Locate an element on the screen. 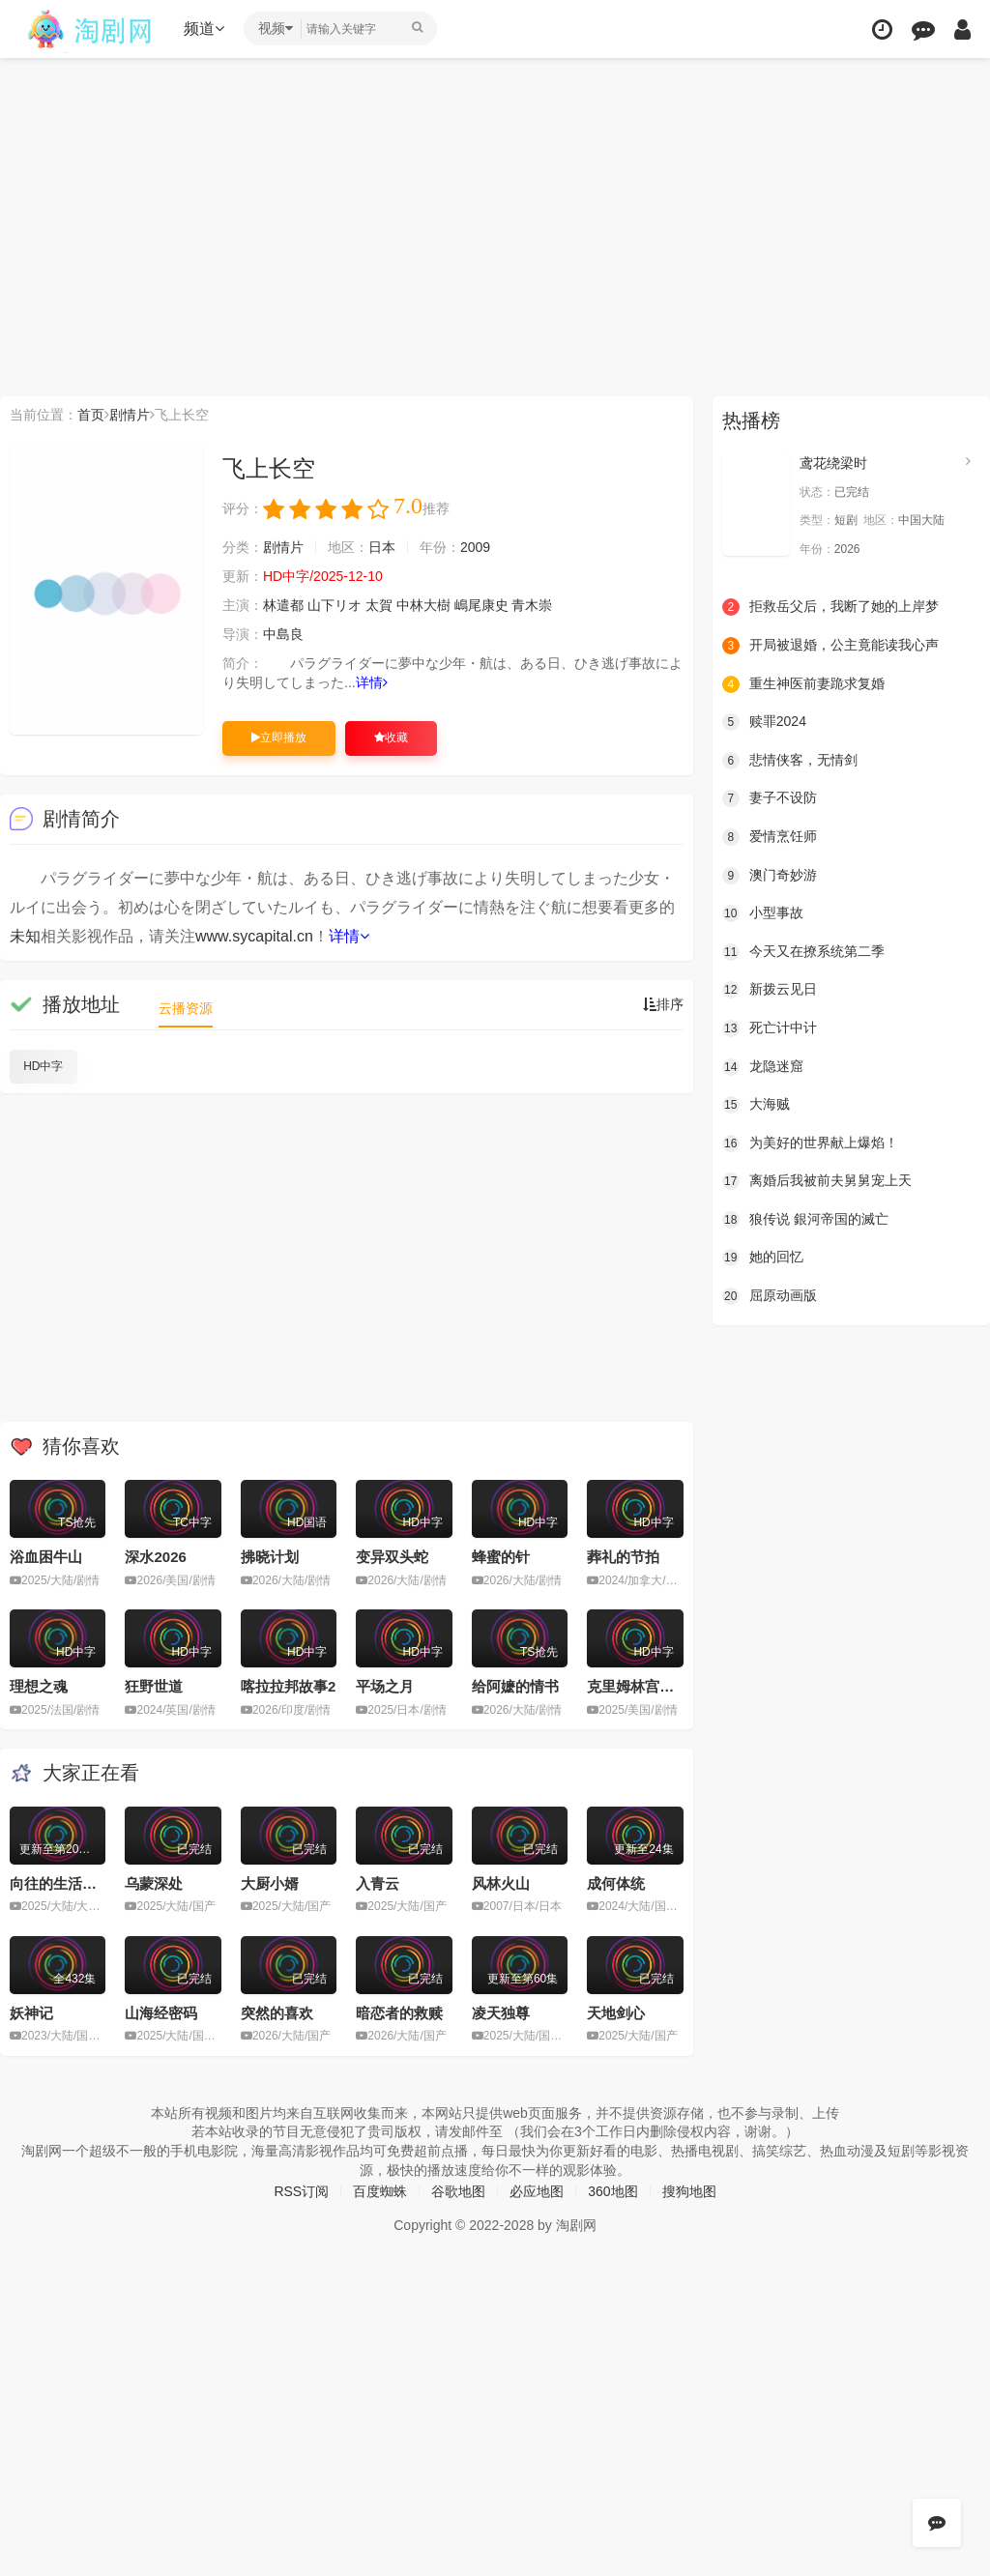 The image size is (990, 2576). 中島良 is located at coordinates (283, 634).